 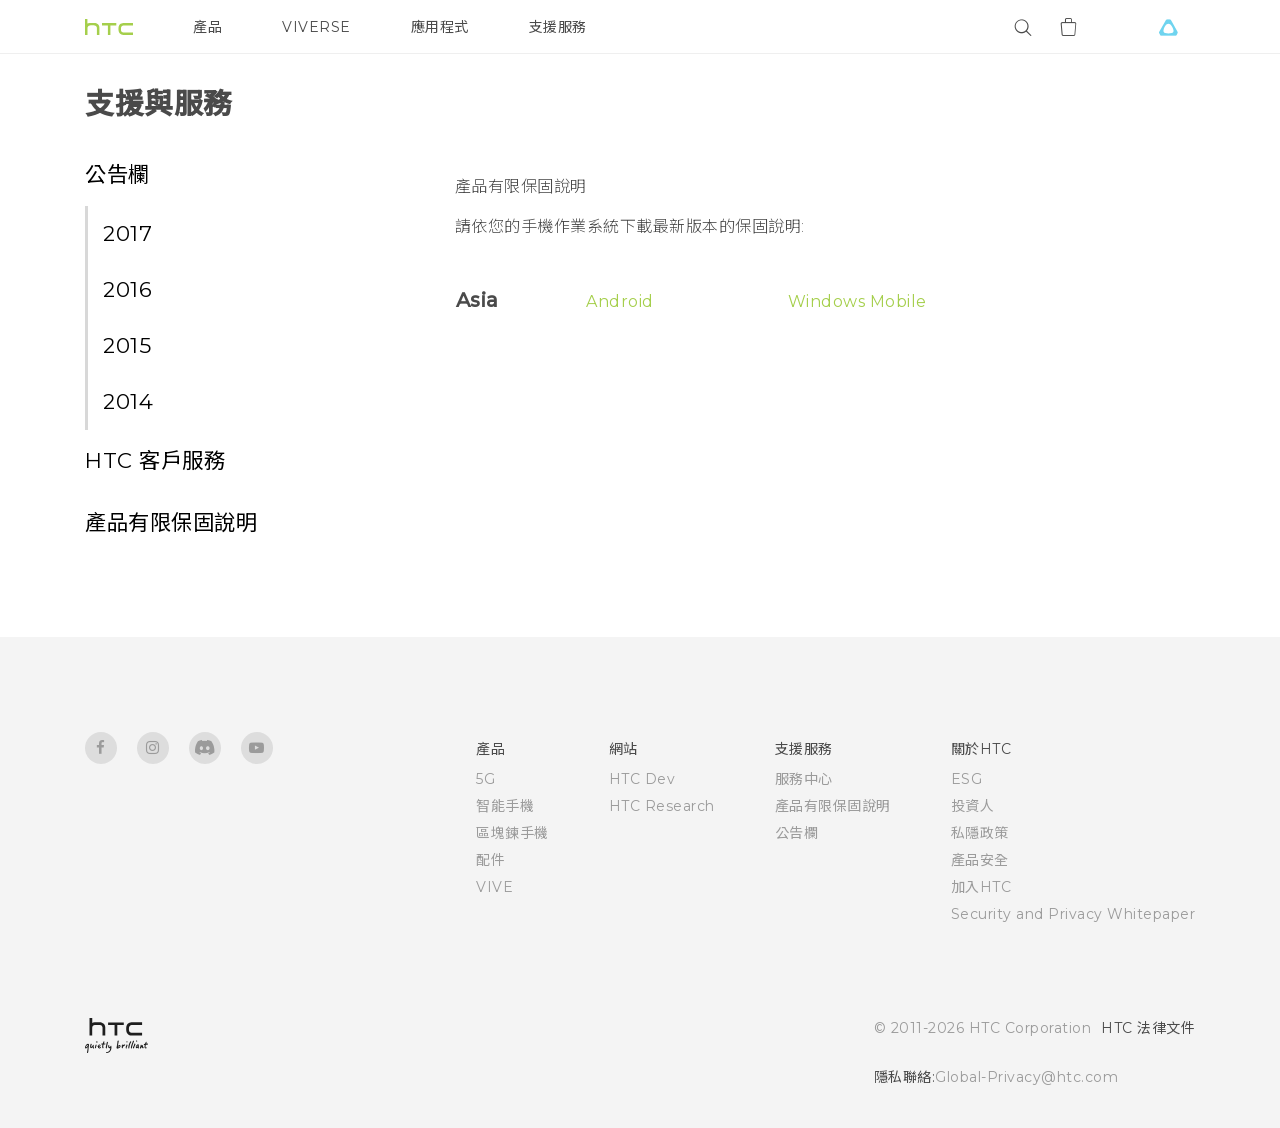 I want to click on 2017, so click(x=127, y=233).